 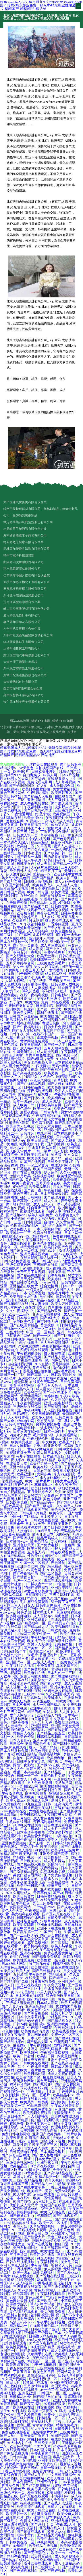 I want to click on 欧美另类小说专区, so click(x=41, y=2489).